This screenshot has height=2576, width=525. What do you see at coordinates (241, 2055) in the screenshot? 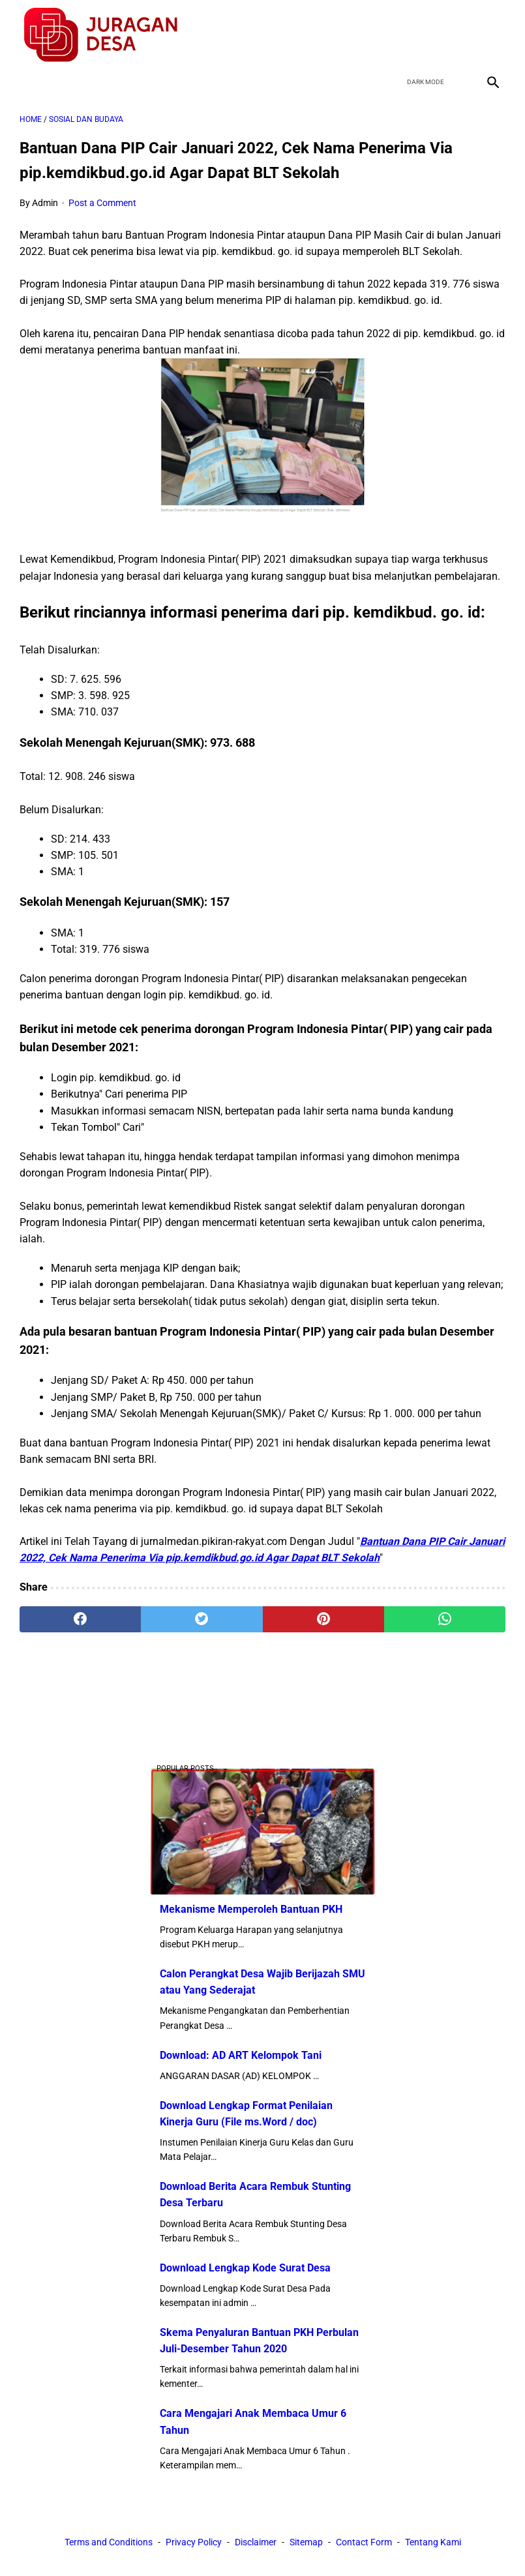
I see `Download: AD ART Kelompok Tani` at bounding box center [241, 2055].